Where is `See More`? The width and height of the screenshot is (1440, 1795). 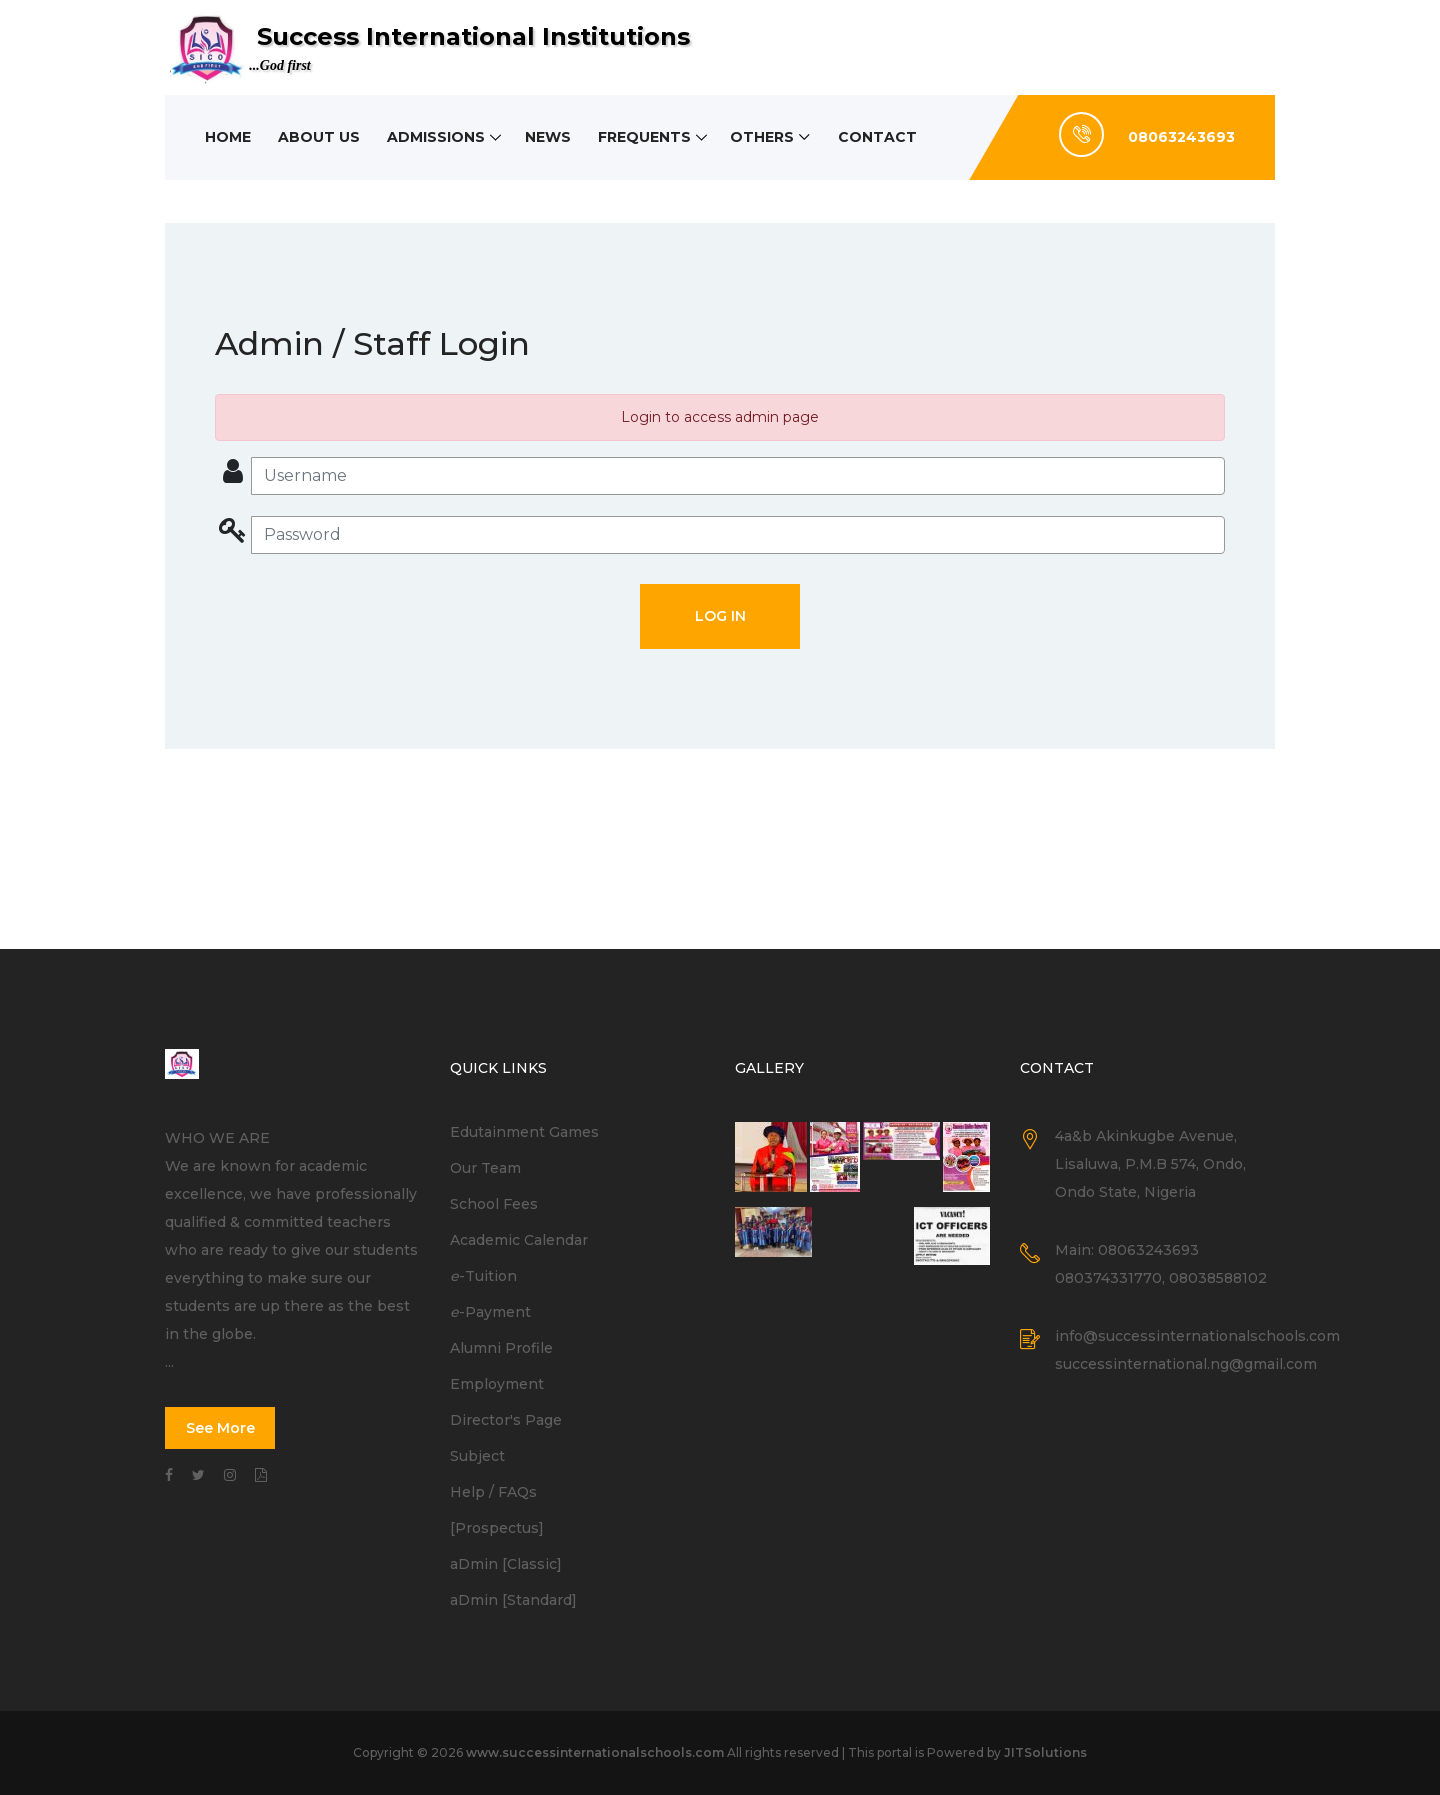 See More is located at coordinates (220, 1428).